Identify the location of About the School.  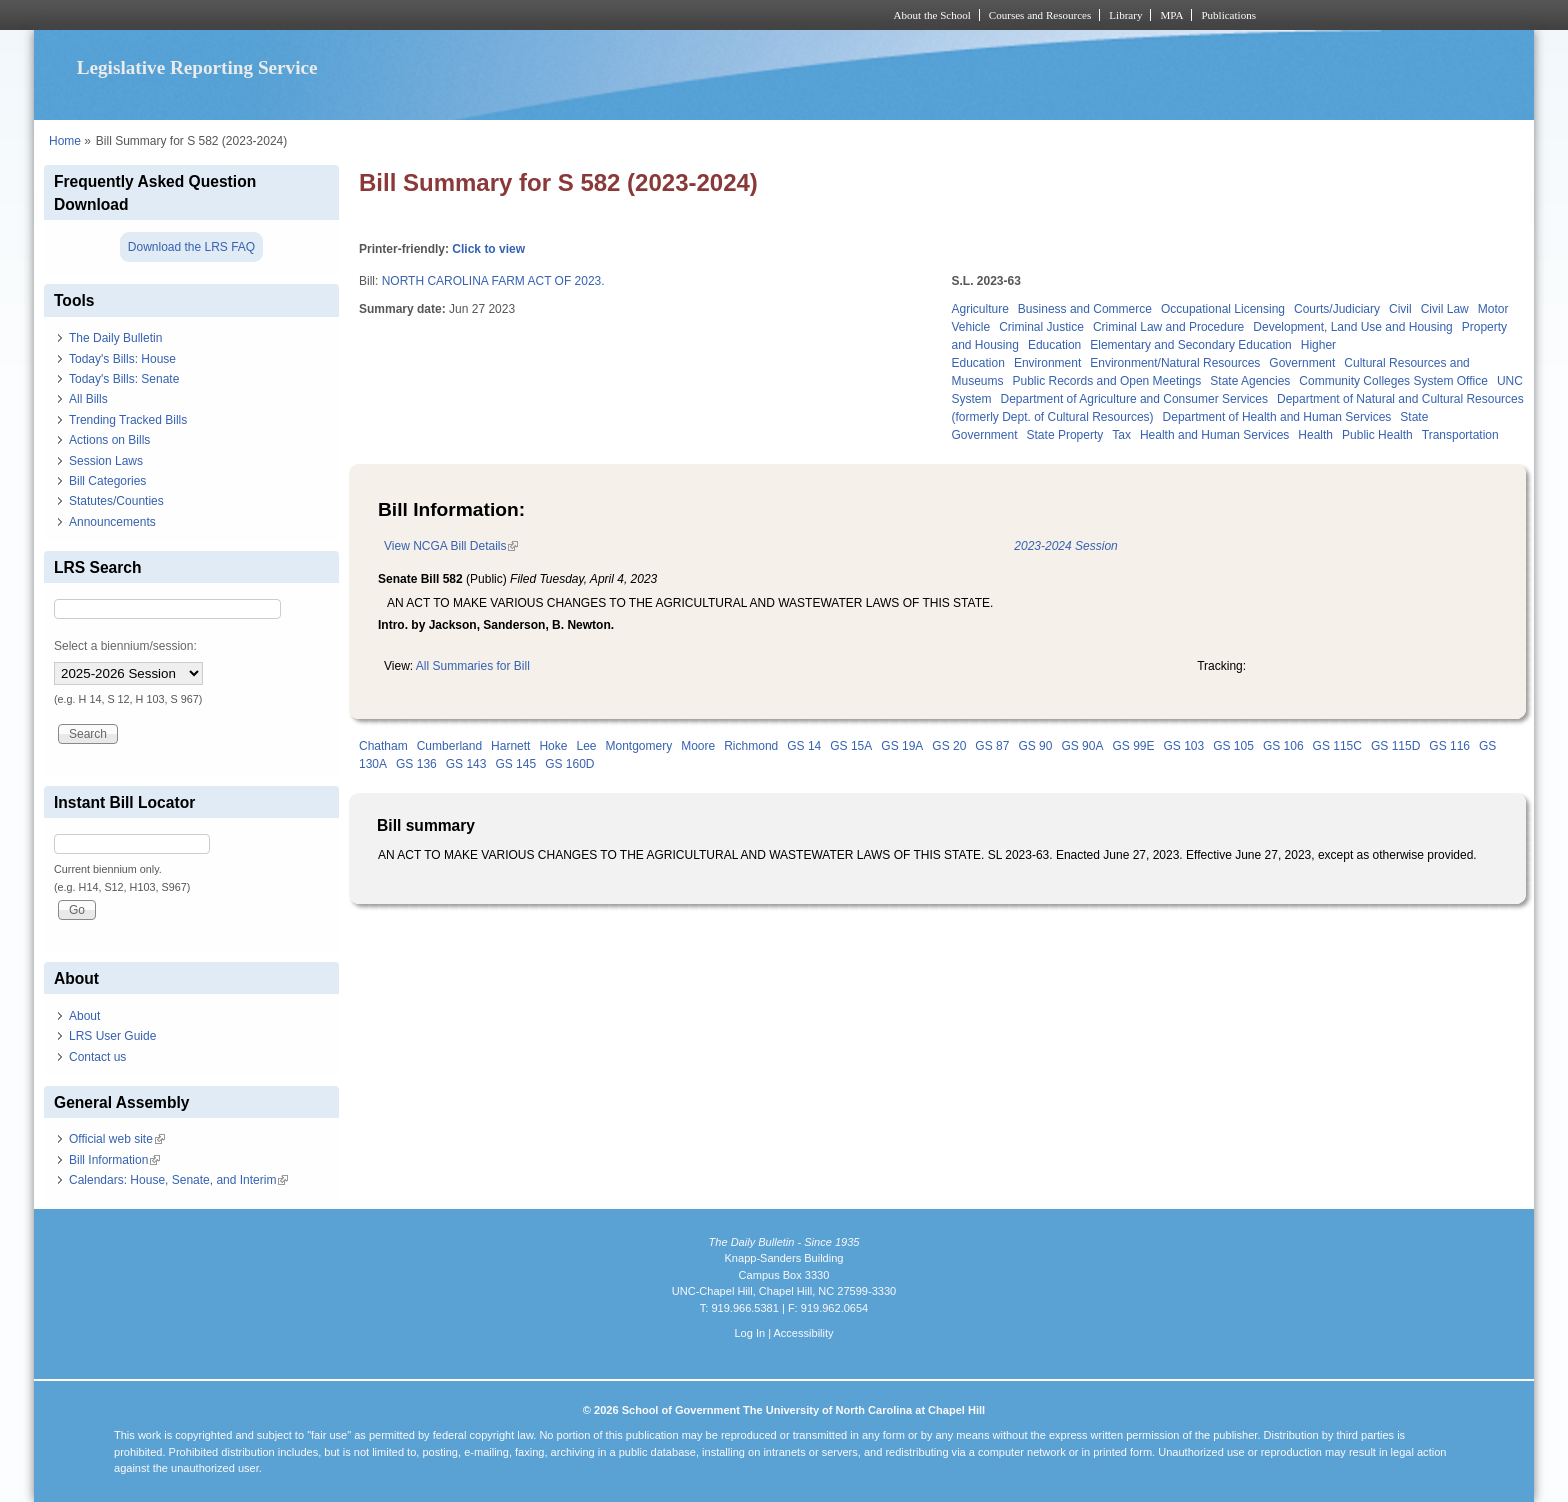
(932, 15).